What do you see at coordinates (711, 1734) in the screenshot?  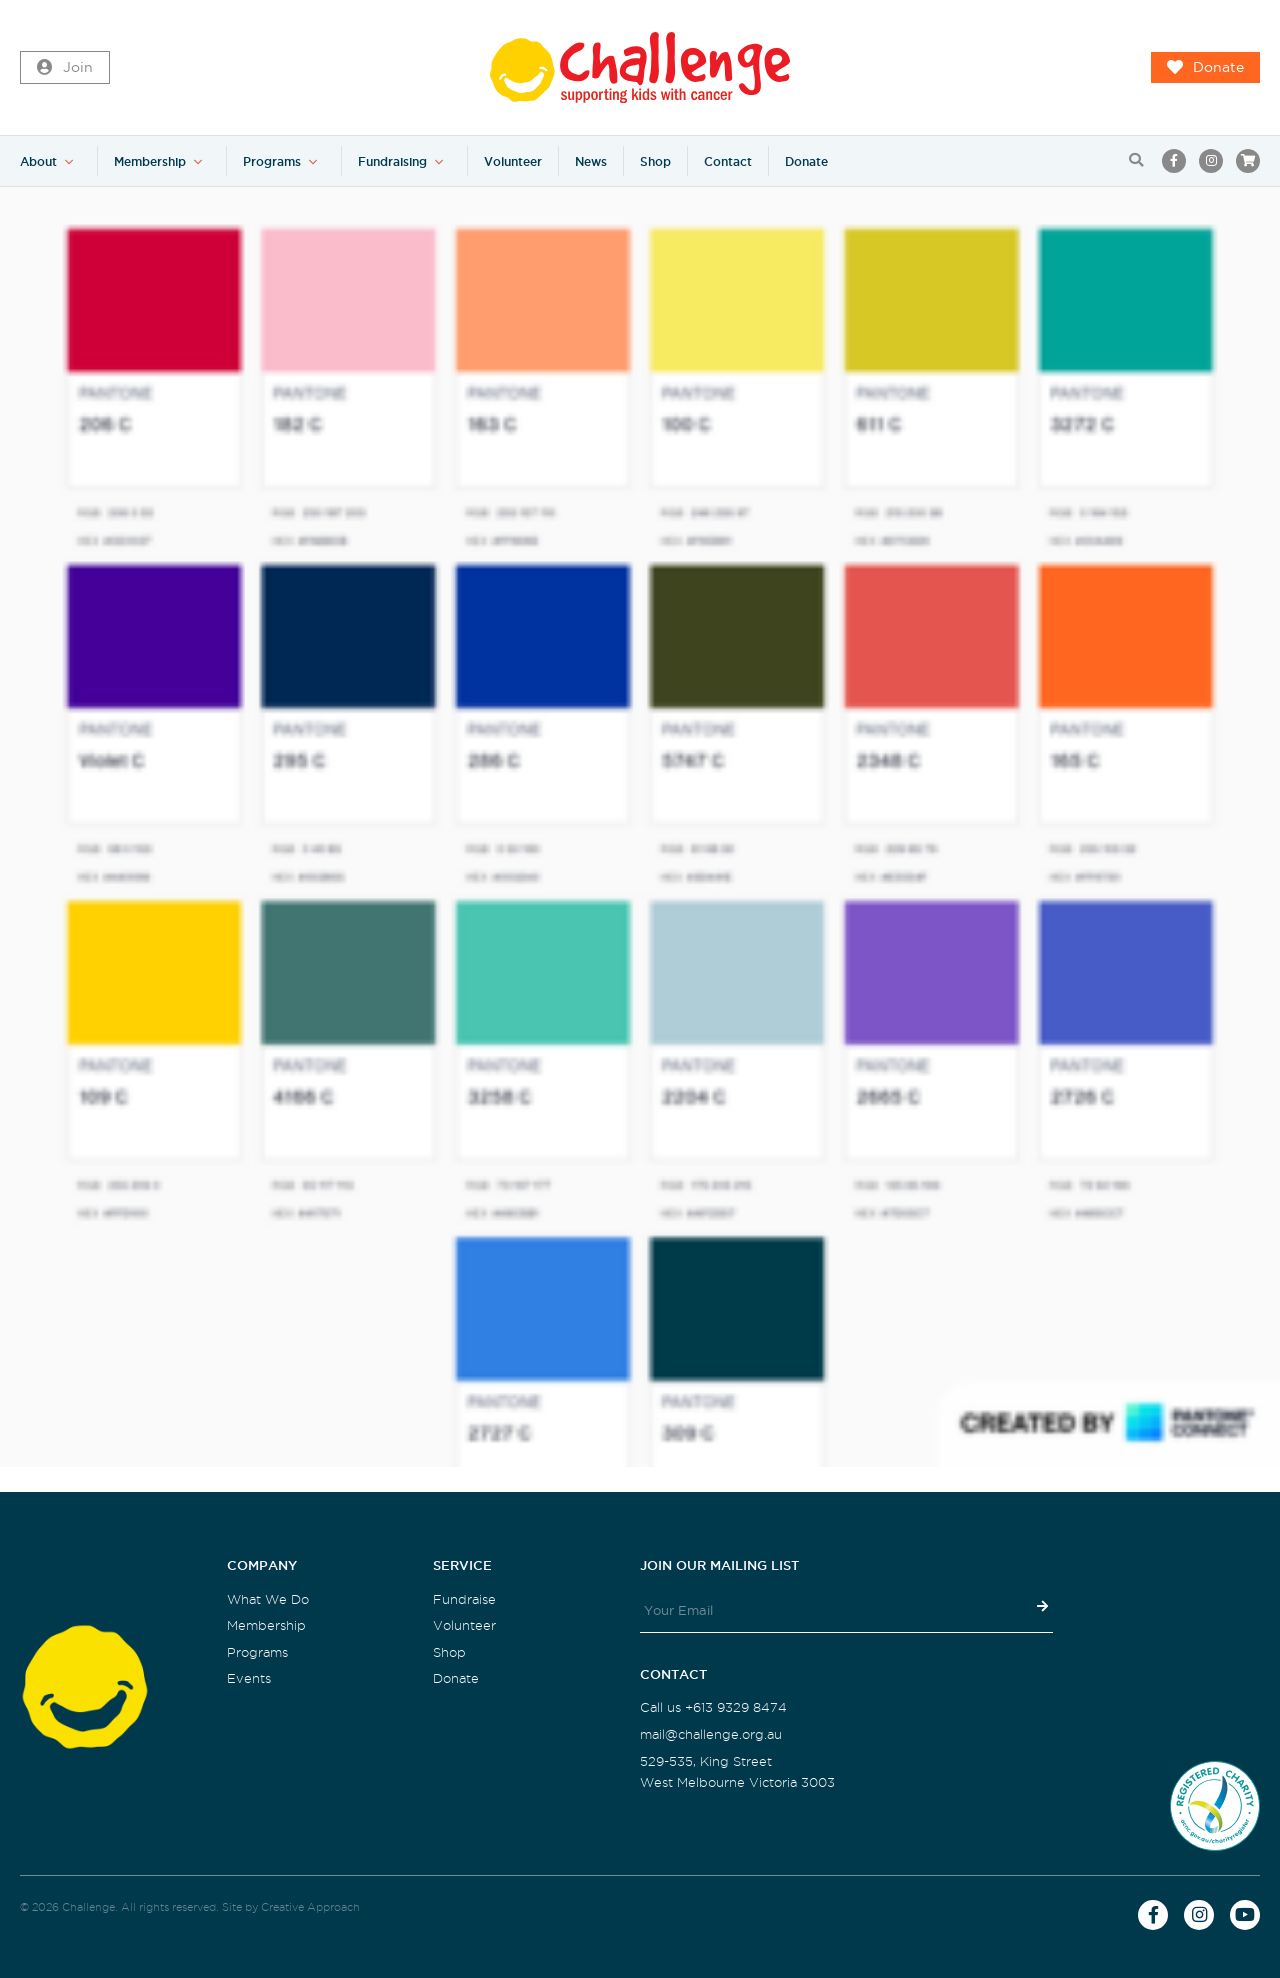 I see `mail@challenge.org.au` at bounding box center [711, 1734].